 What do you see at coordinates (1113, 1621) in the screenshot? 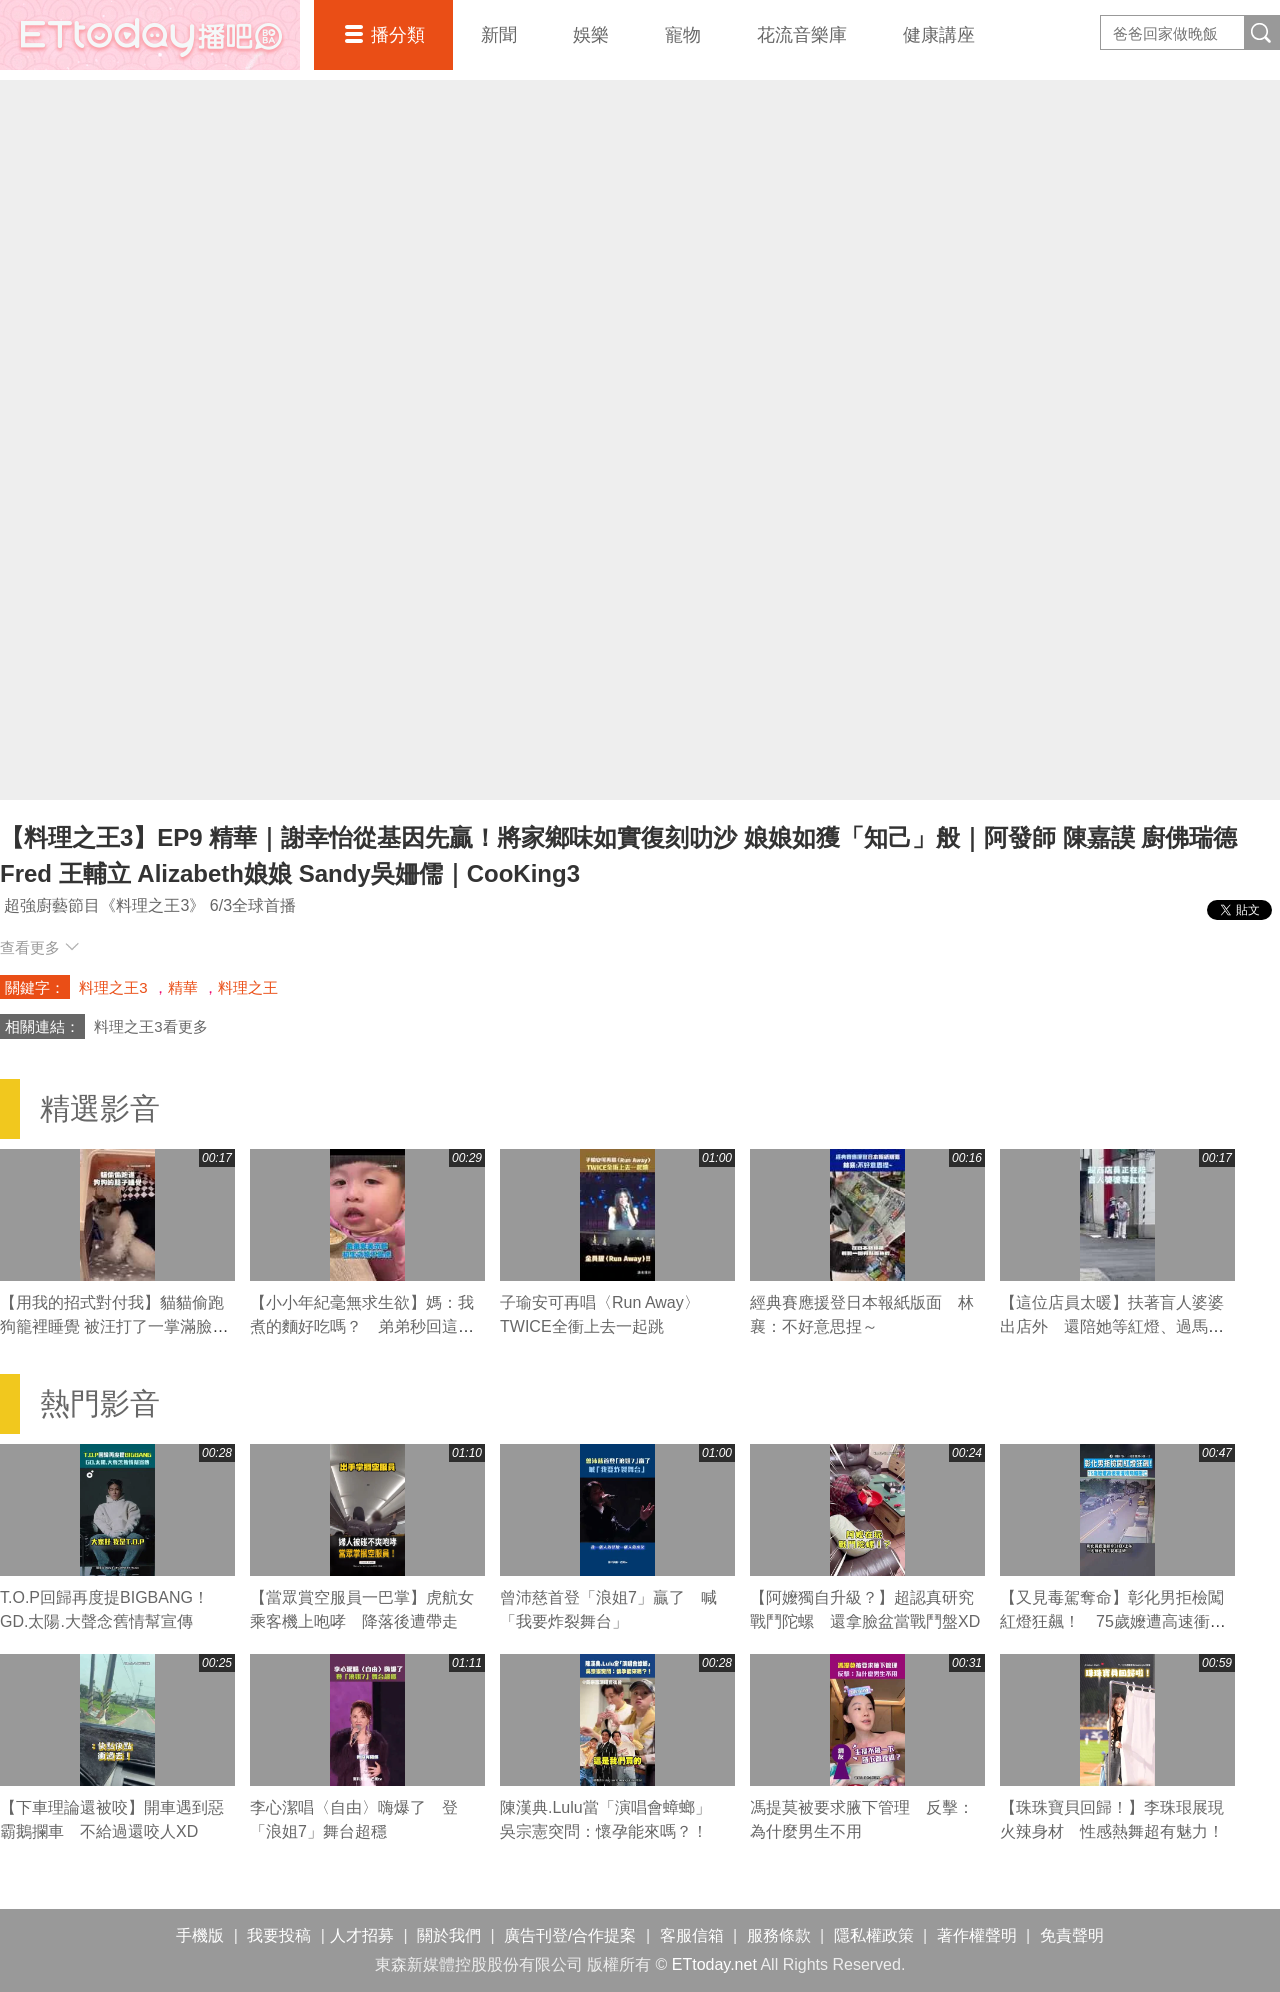
I see `【又見毒駕奪命】彰化男拒檢闖紅燈狂飆！ 75歲嬤遭高速衝撞噴飛輾壓亡` at bounding box center [1113, 1621].